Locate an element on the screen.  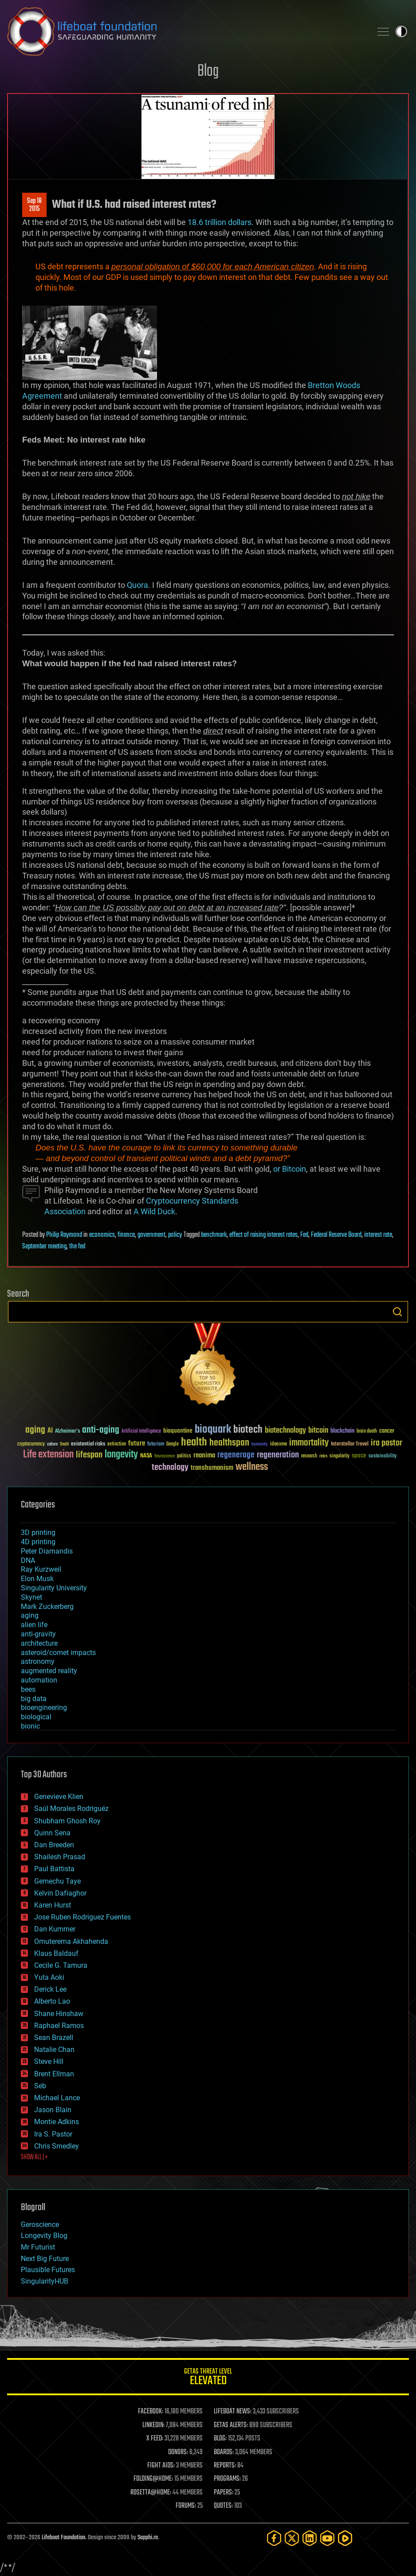
bitcoin [bitcoin (78 items)] is located at coordinates (318, 1430).